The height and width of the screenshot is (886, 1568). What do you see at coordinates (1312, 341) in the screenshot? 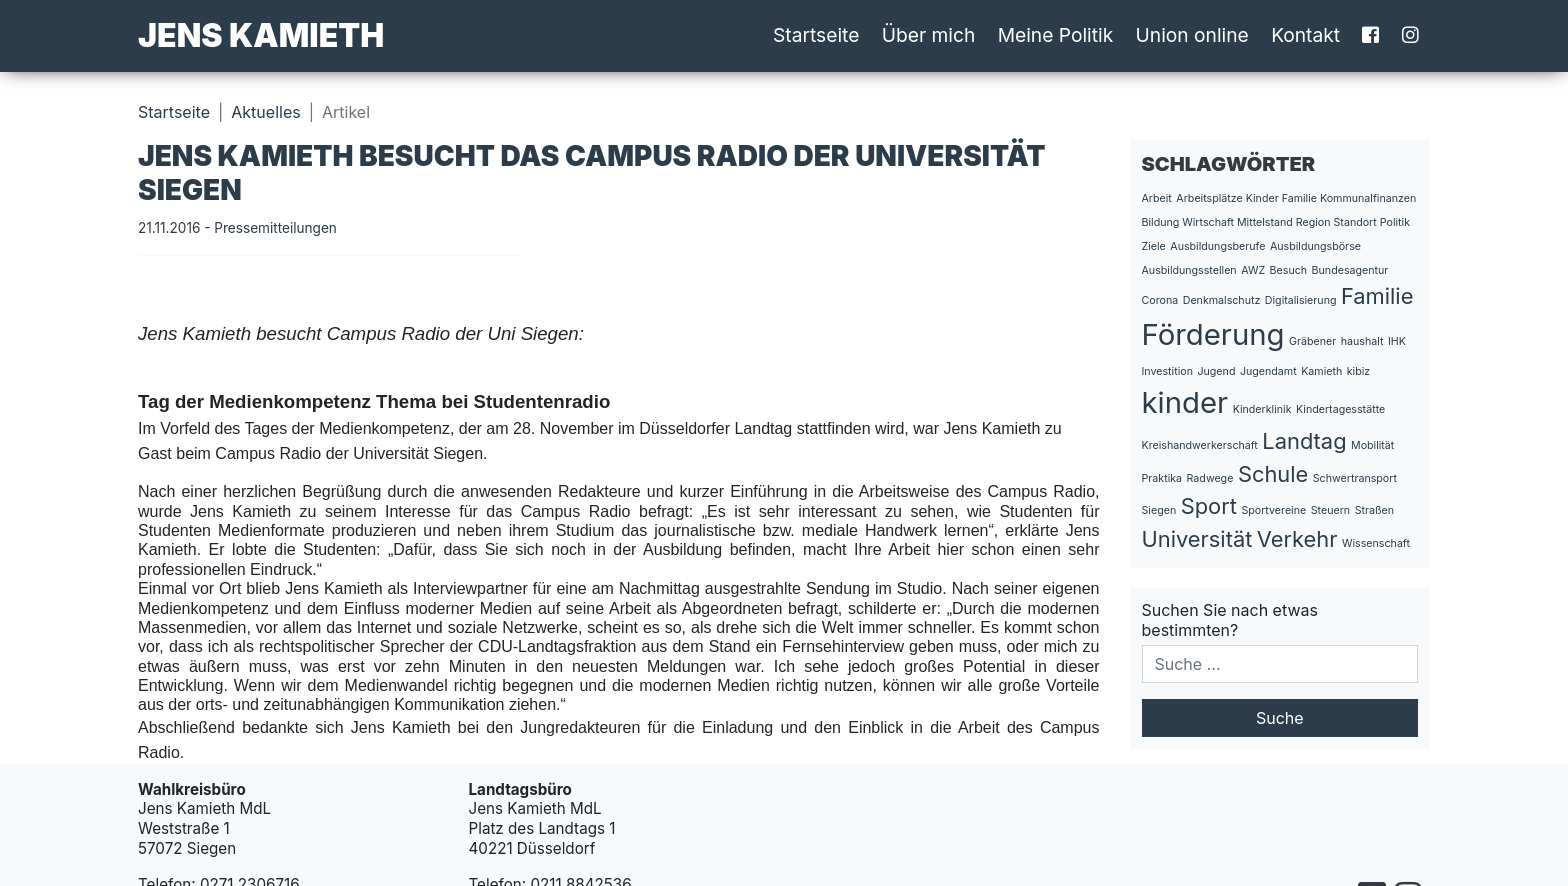
I see `Gräbener [Gräbener (1 Eintrag)]` at bounding box center [1312, 341].